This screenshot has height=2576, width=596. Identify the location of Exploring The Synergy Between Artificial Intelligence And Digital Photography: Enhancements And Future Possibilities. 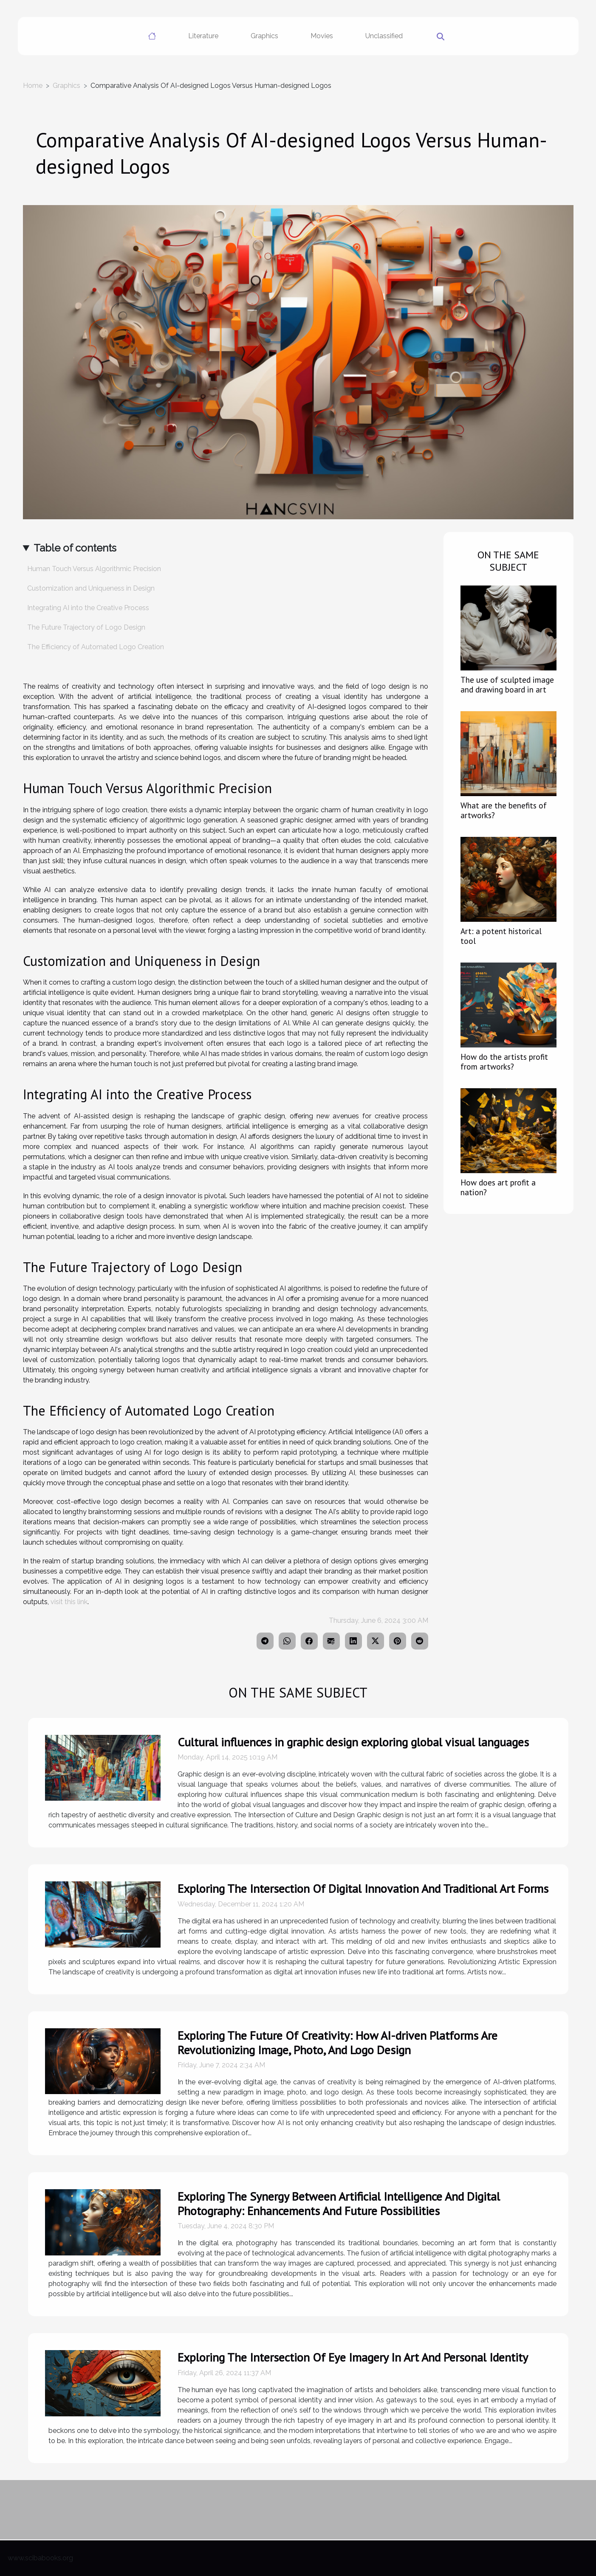
(339, 2203).